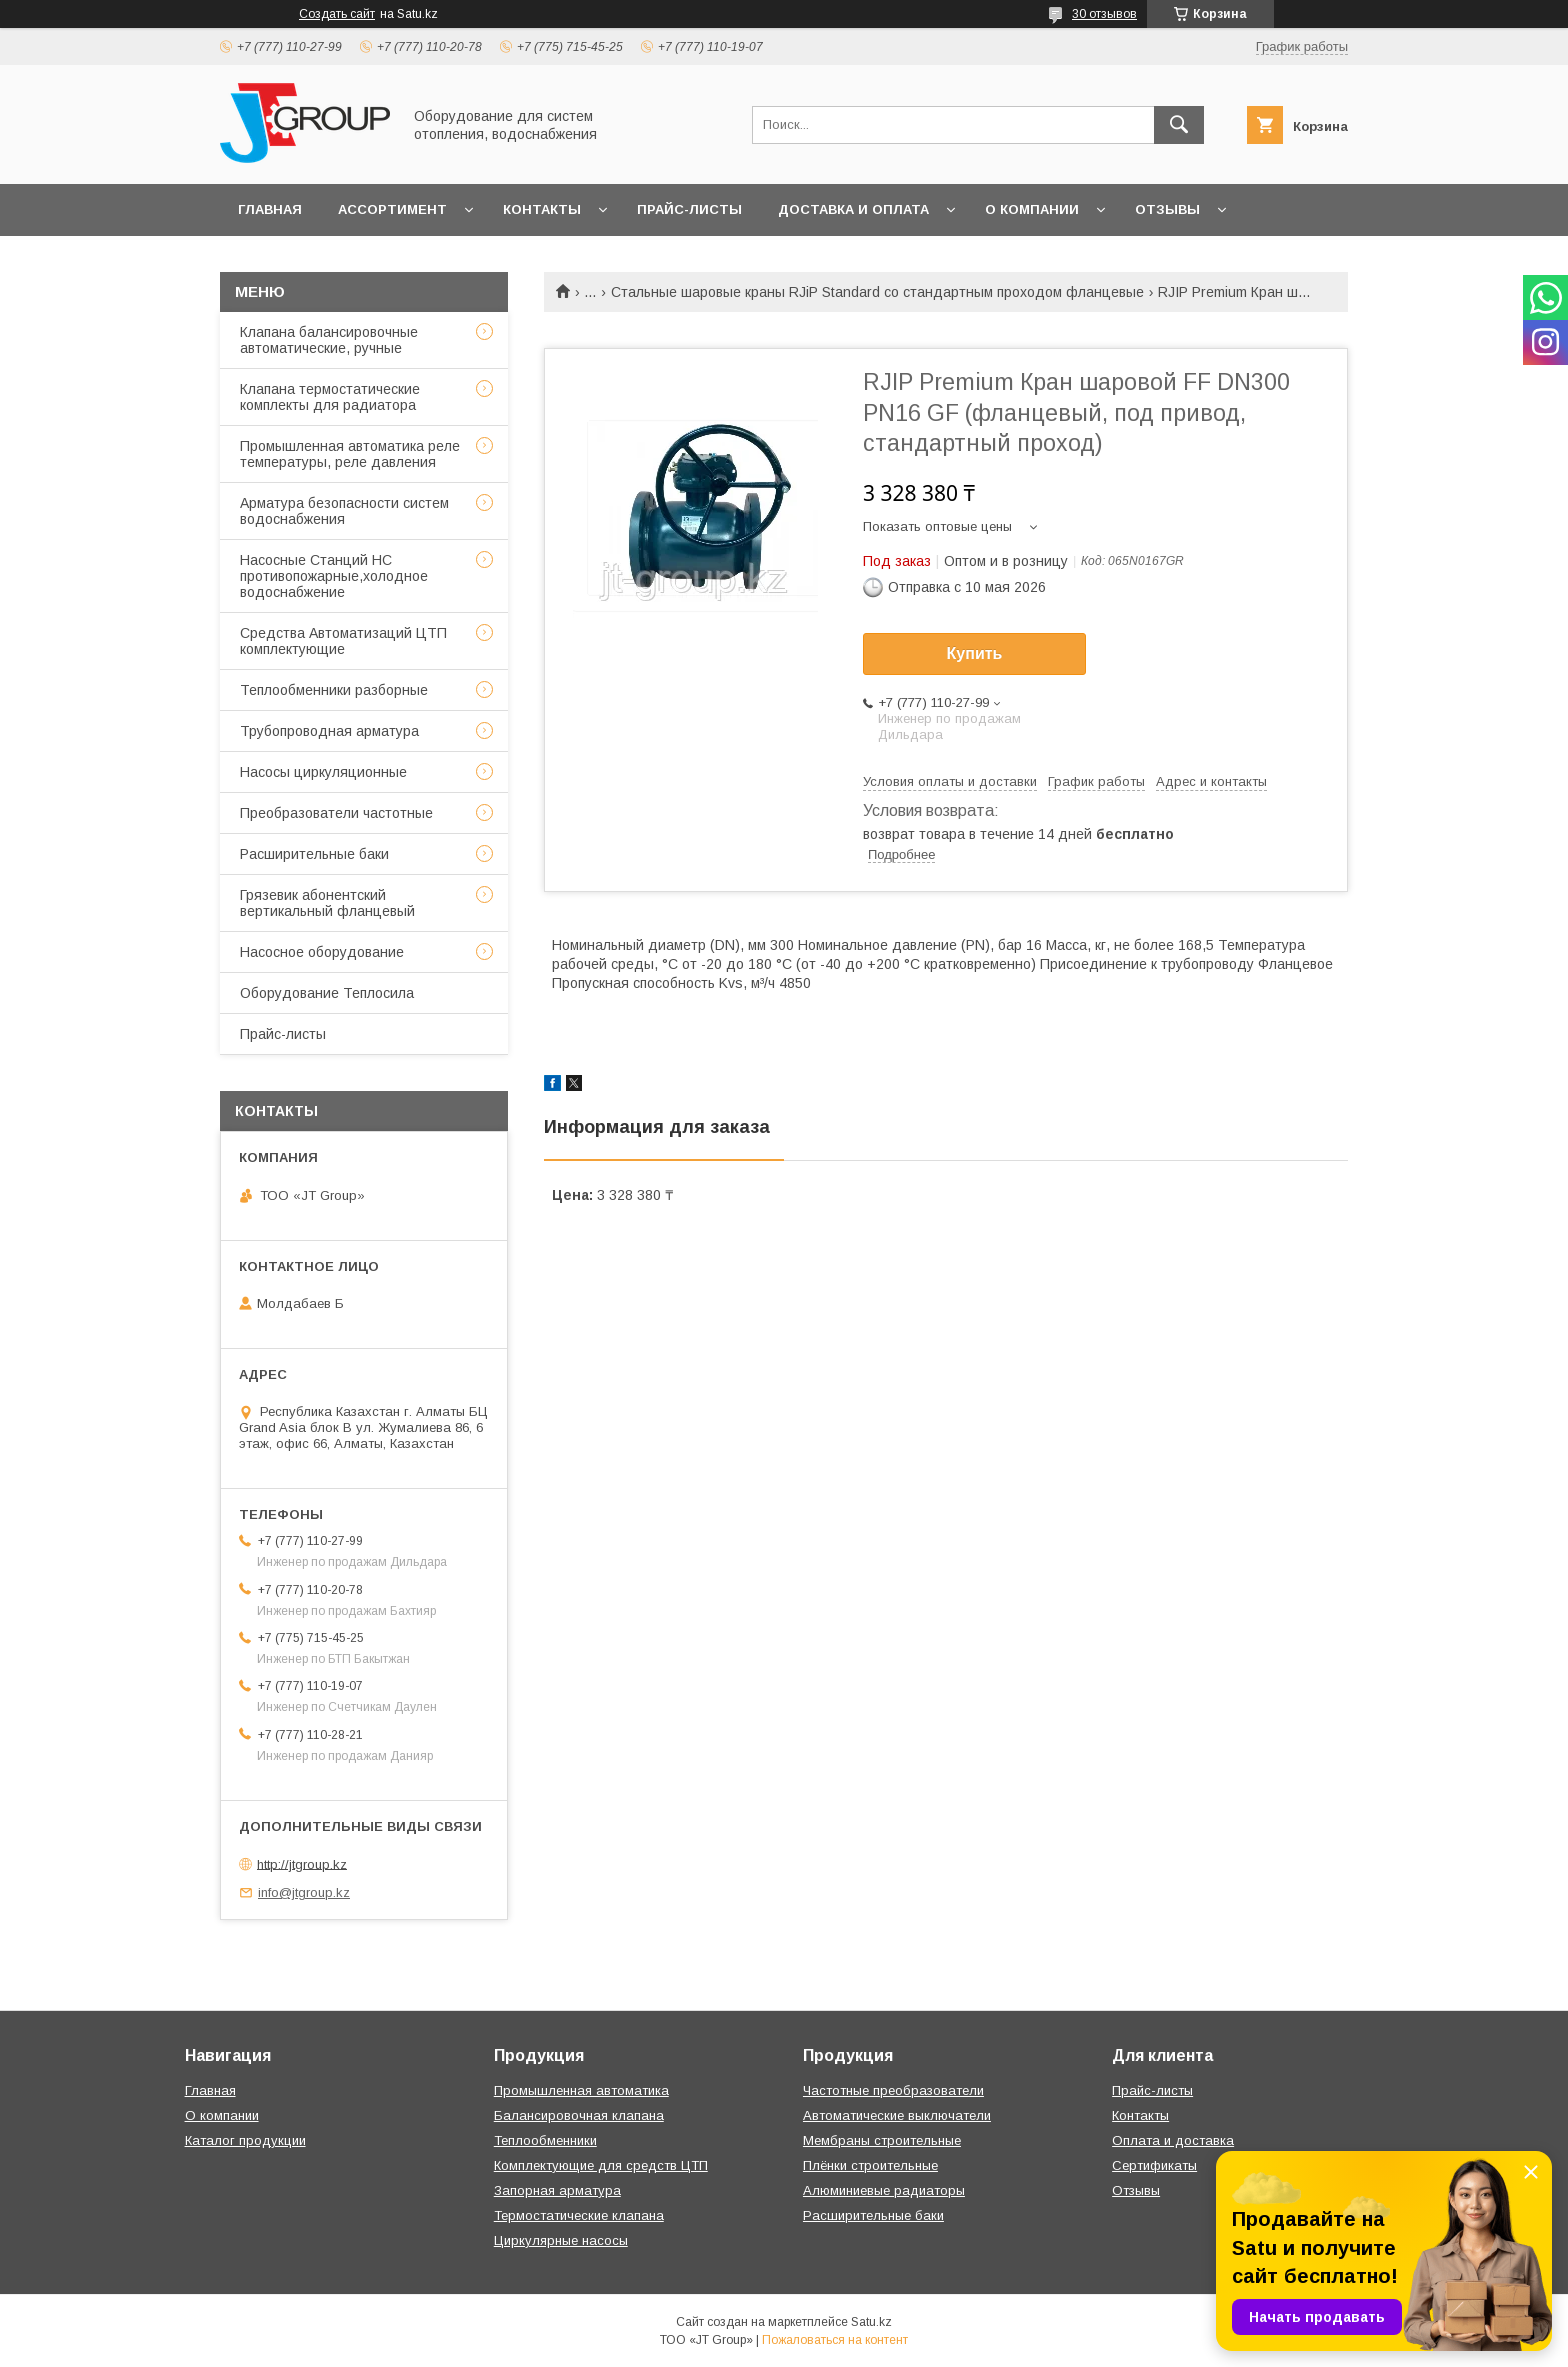 This screenshot has width=1568, height=2367. What do you see at coordinates (327, 993) in the screenshot?
I see `Оборудование Теплосила` at bounding box center [327, 993].